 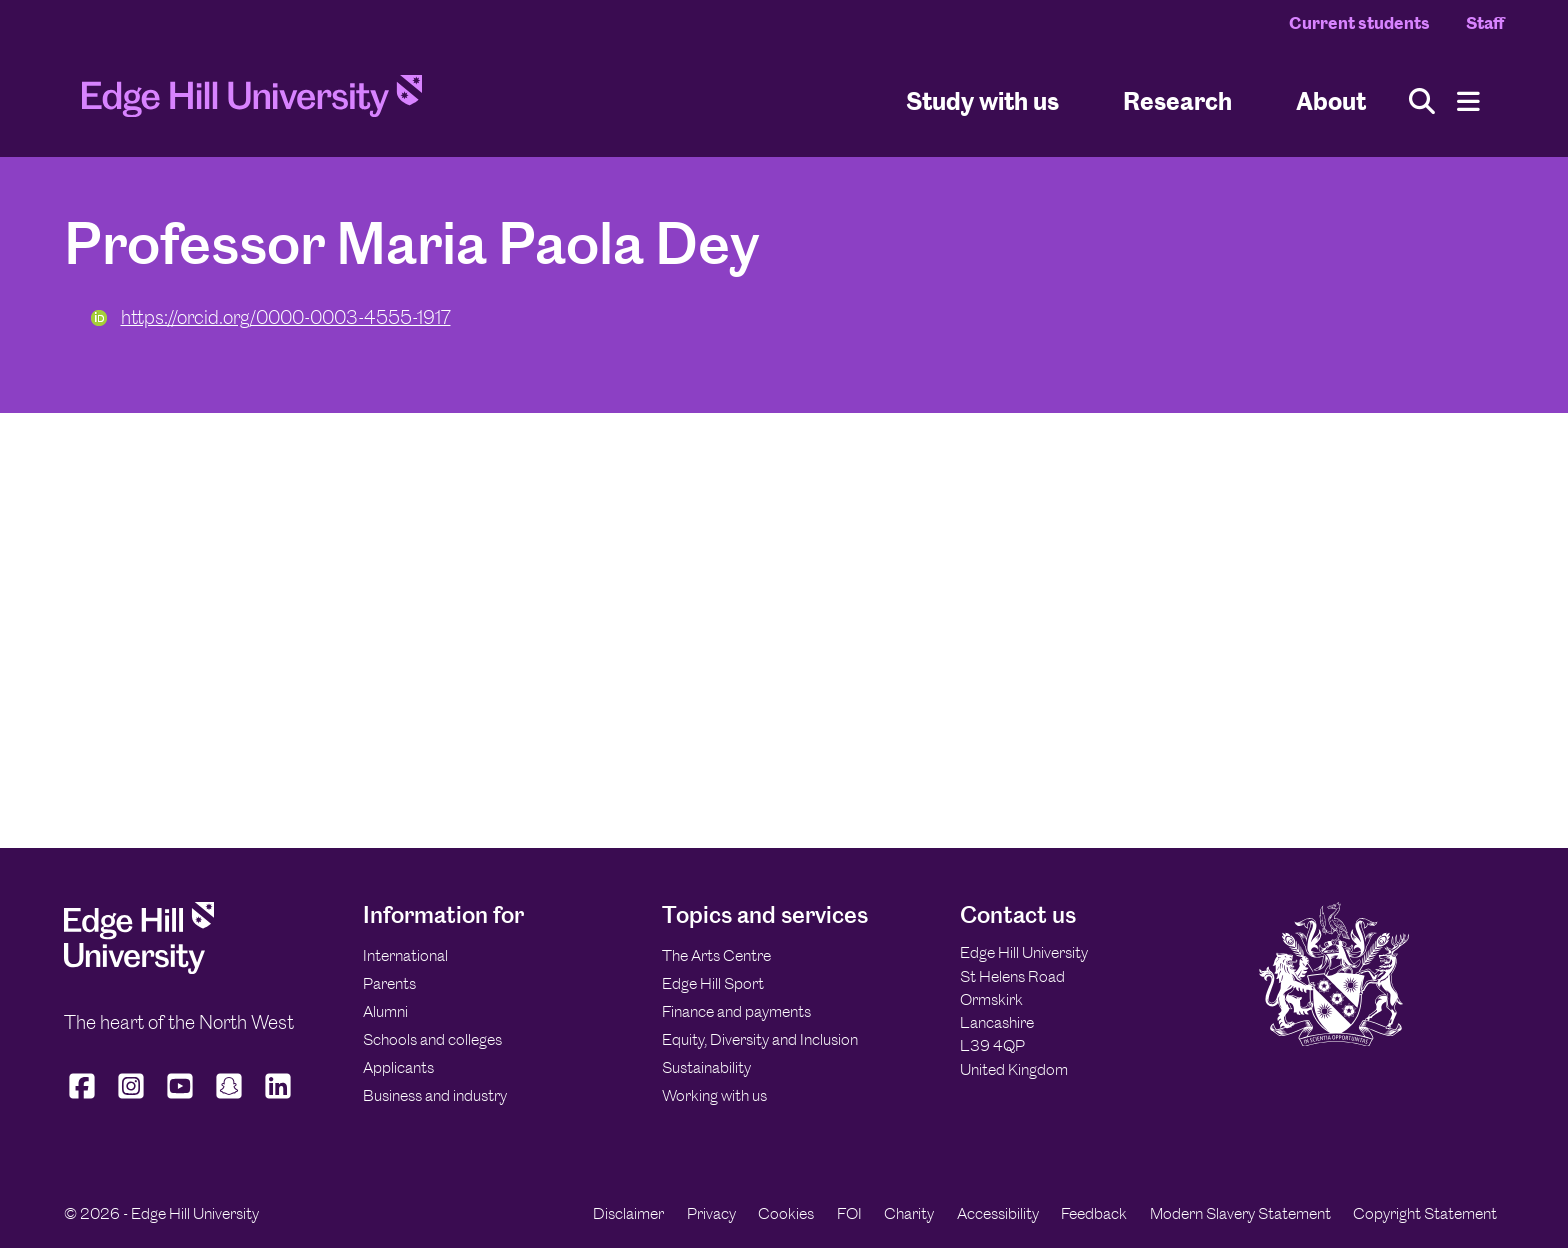 What do you see at coordinates (1177, 100) in the screenshot?
I see `Research [University Research]` at bounding box center [1177, 100].